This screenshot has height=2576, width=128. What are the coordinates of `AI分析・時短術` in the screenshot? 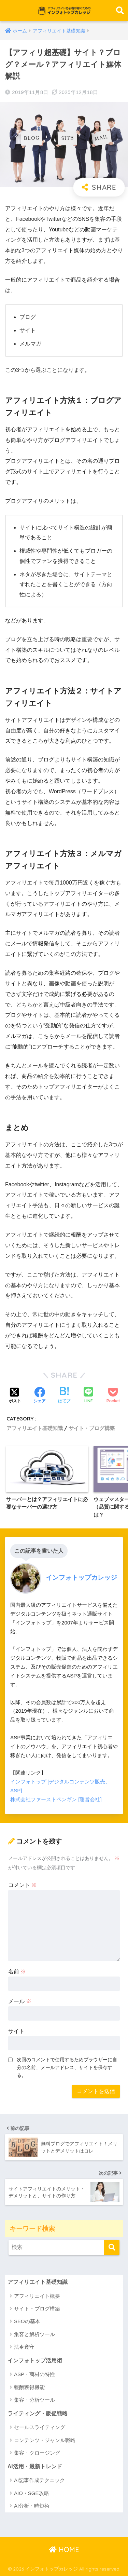 It's located at (31, 2506).